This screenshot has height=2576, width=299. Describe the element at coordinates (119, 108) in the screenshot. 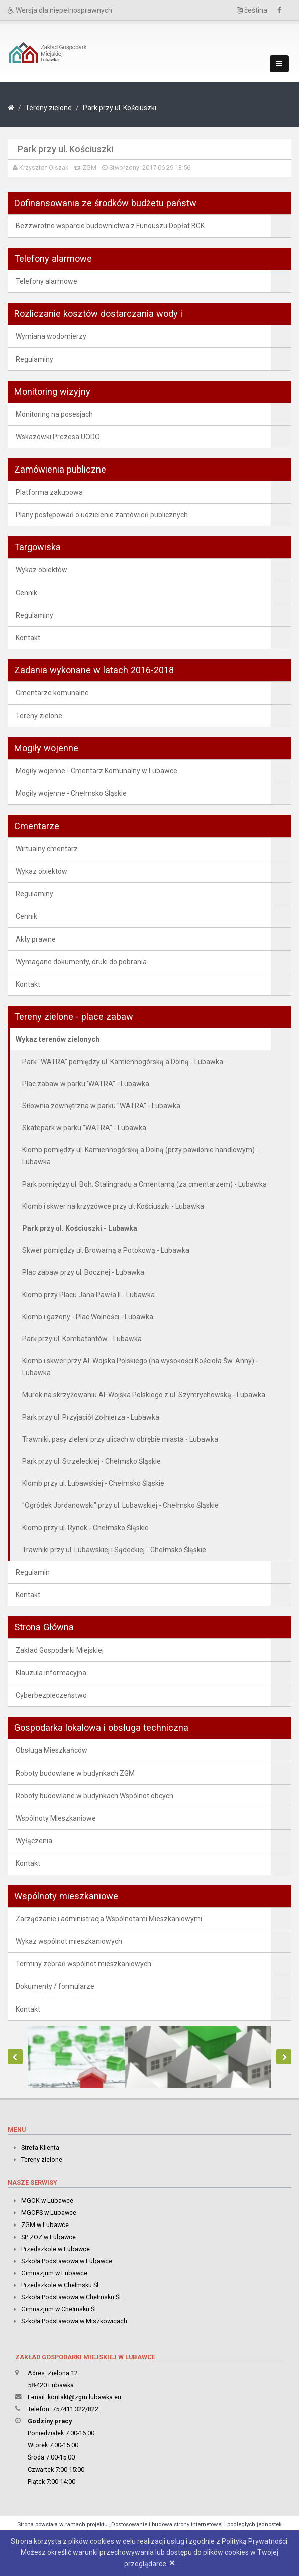

I see `Park przy ul. Kościuszki` at that location.